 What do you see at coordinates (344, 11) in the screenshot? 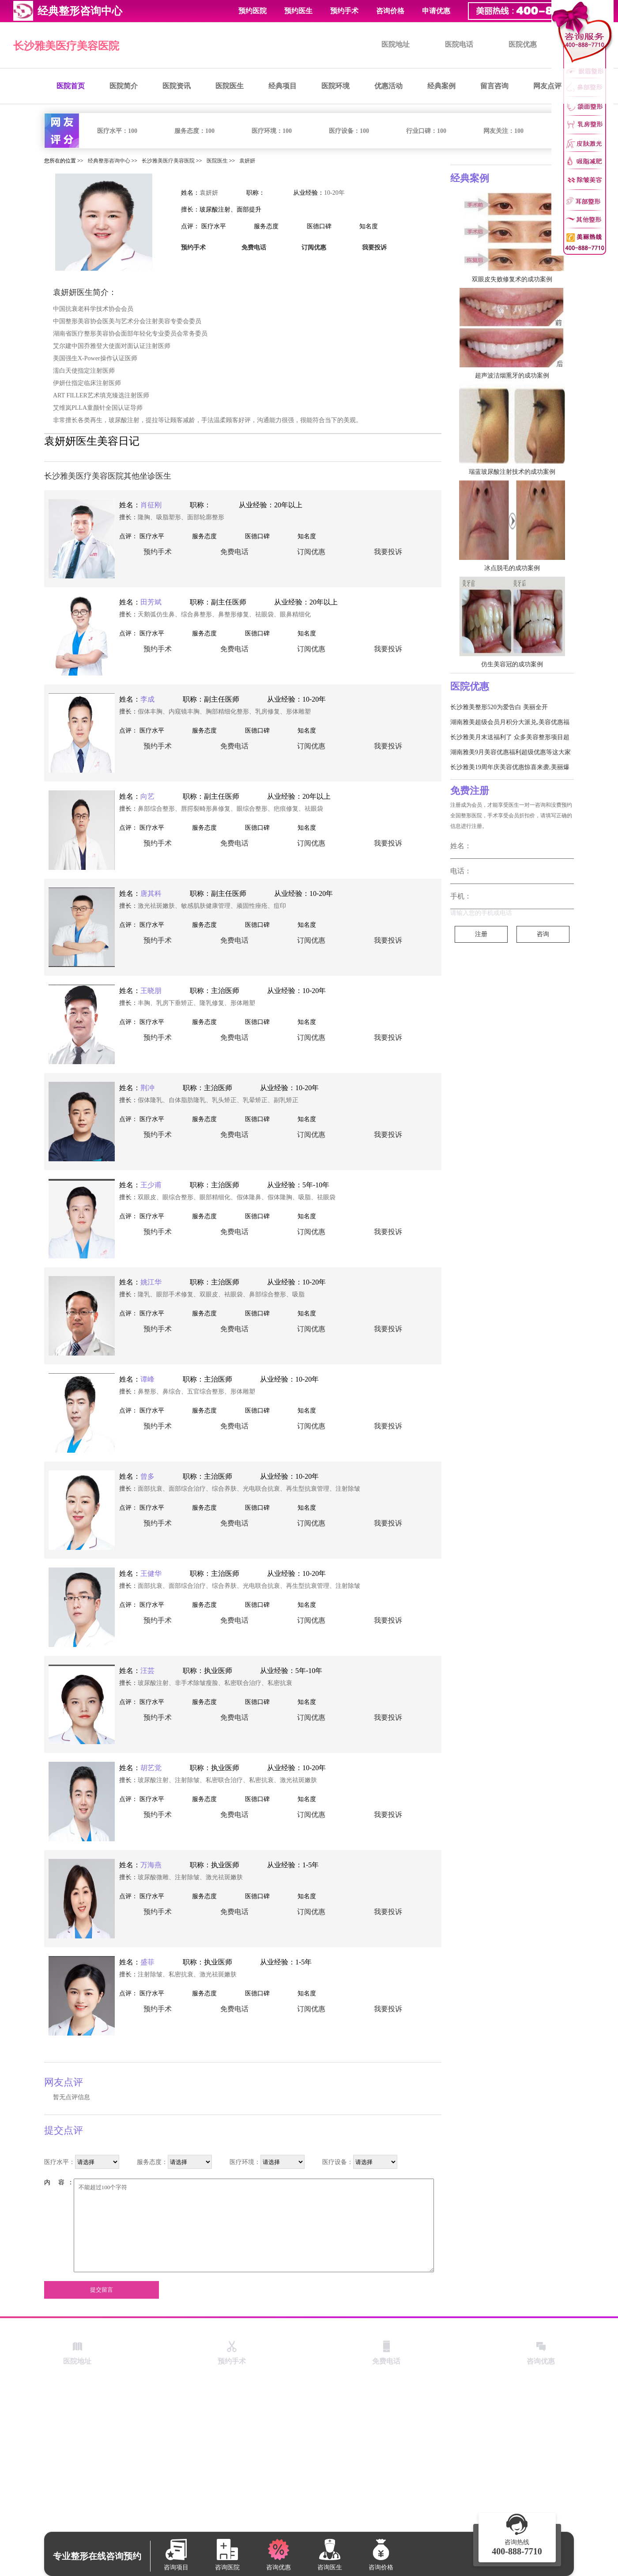
I see `预约手术` at bounding box center [344, 11].